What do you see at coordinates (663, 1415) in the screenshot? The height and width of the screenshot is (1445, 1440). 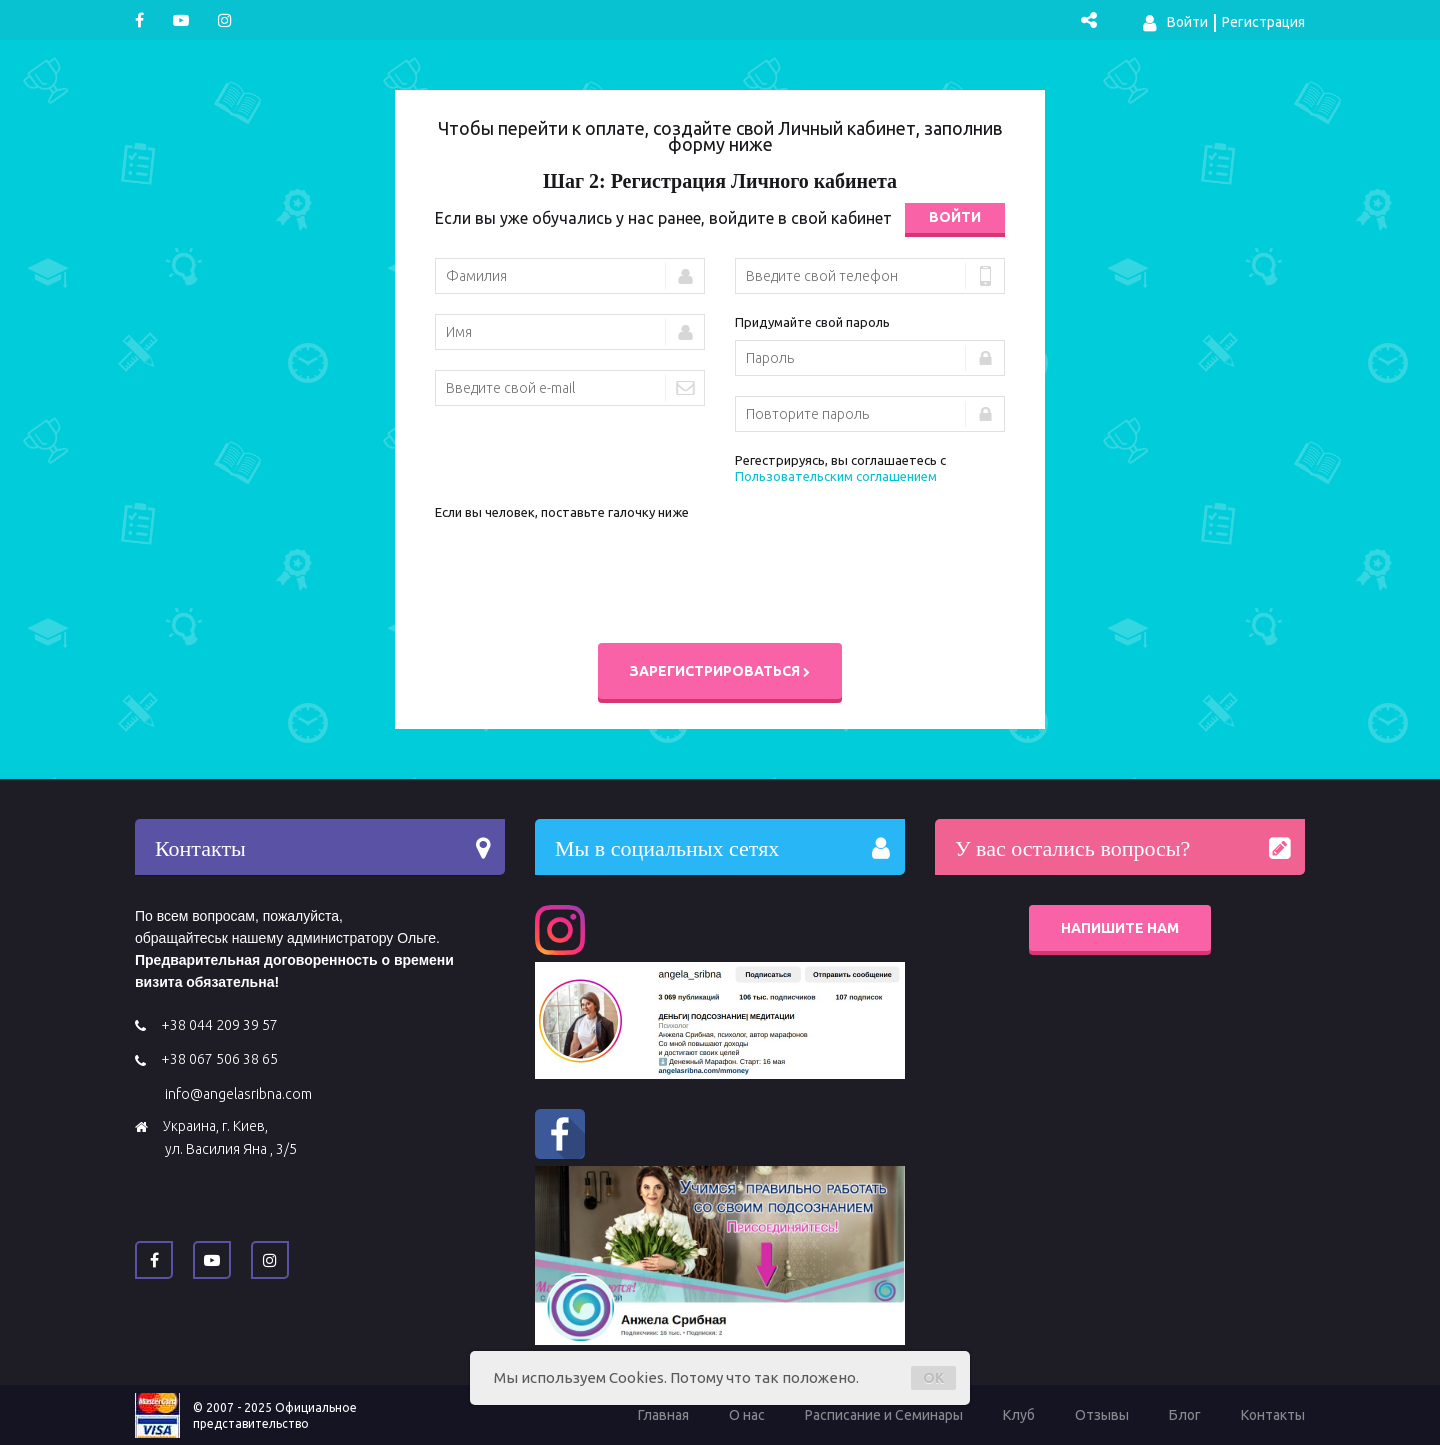 I see `Главная` at bounding box center [663, 1415].